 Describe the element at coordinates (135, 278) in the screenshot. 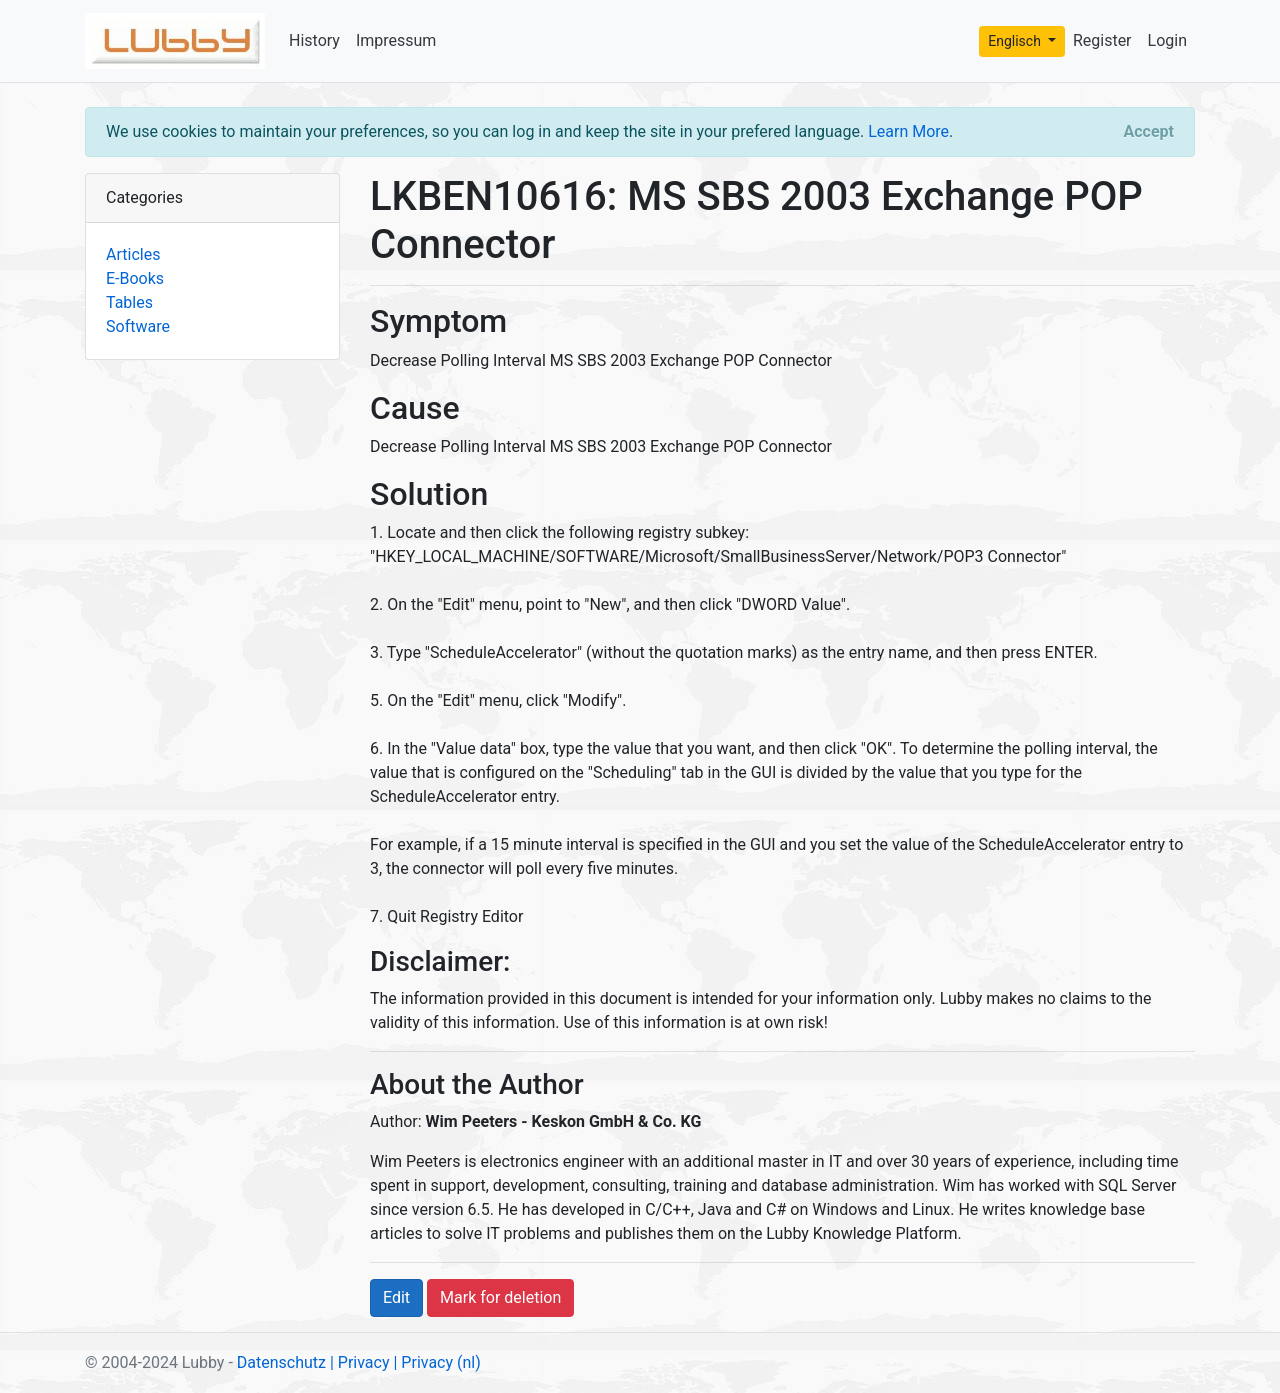

I see `E-Books` at that location.